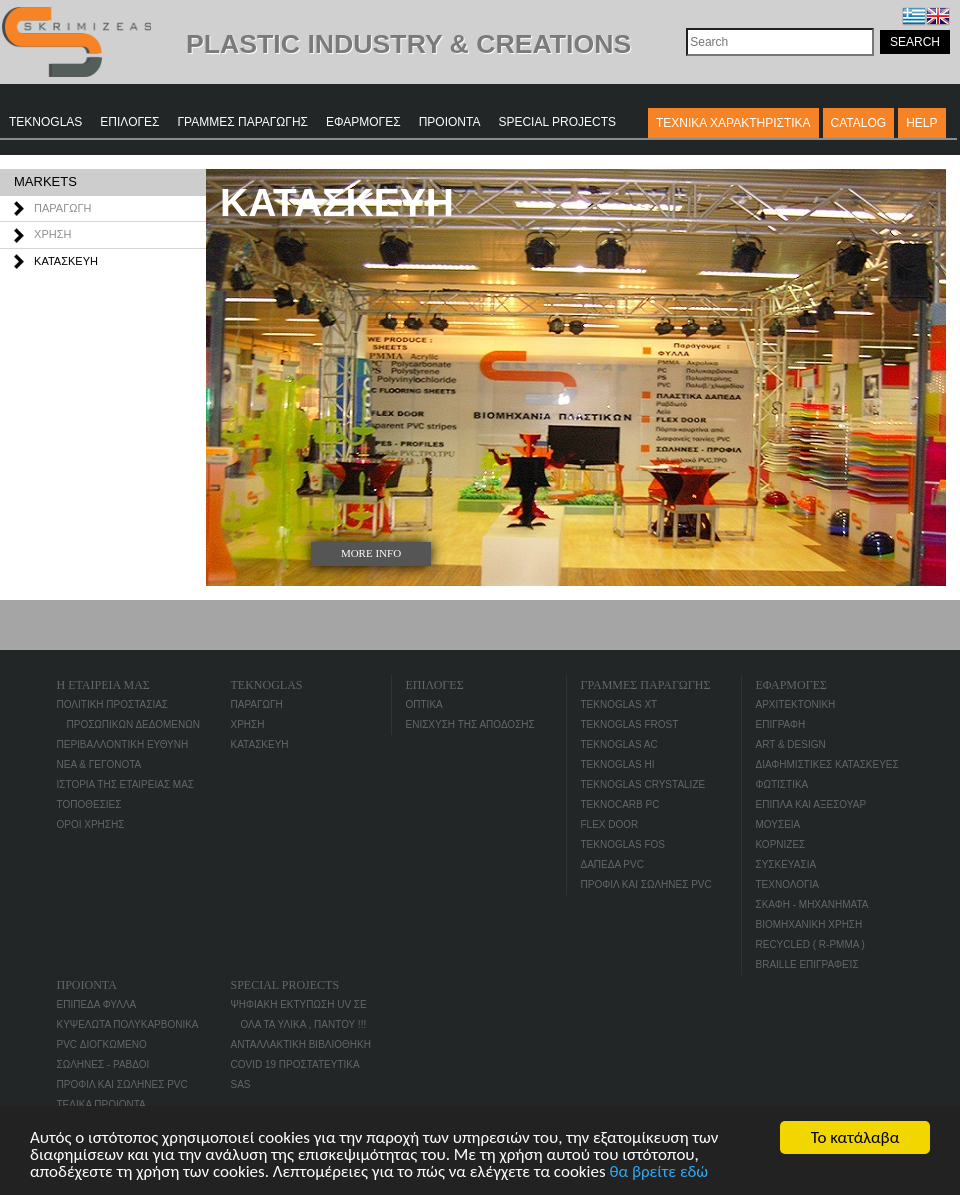  What do you see at coordinates (102, 1044) in the screenshot?
I see `PVC ΔΙΟΓΚΩΜΕΝΟ` at bounding box center [102, 1044].